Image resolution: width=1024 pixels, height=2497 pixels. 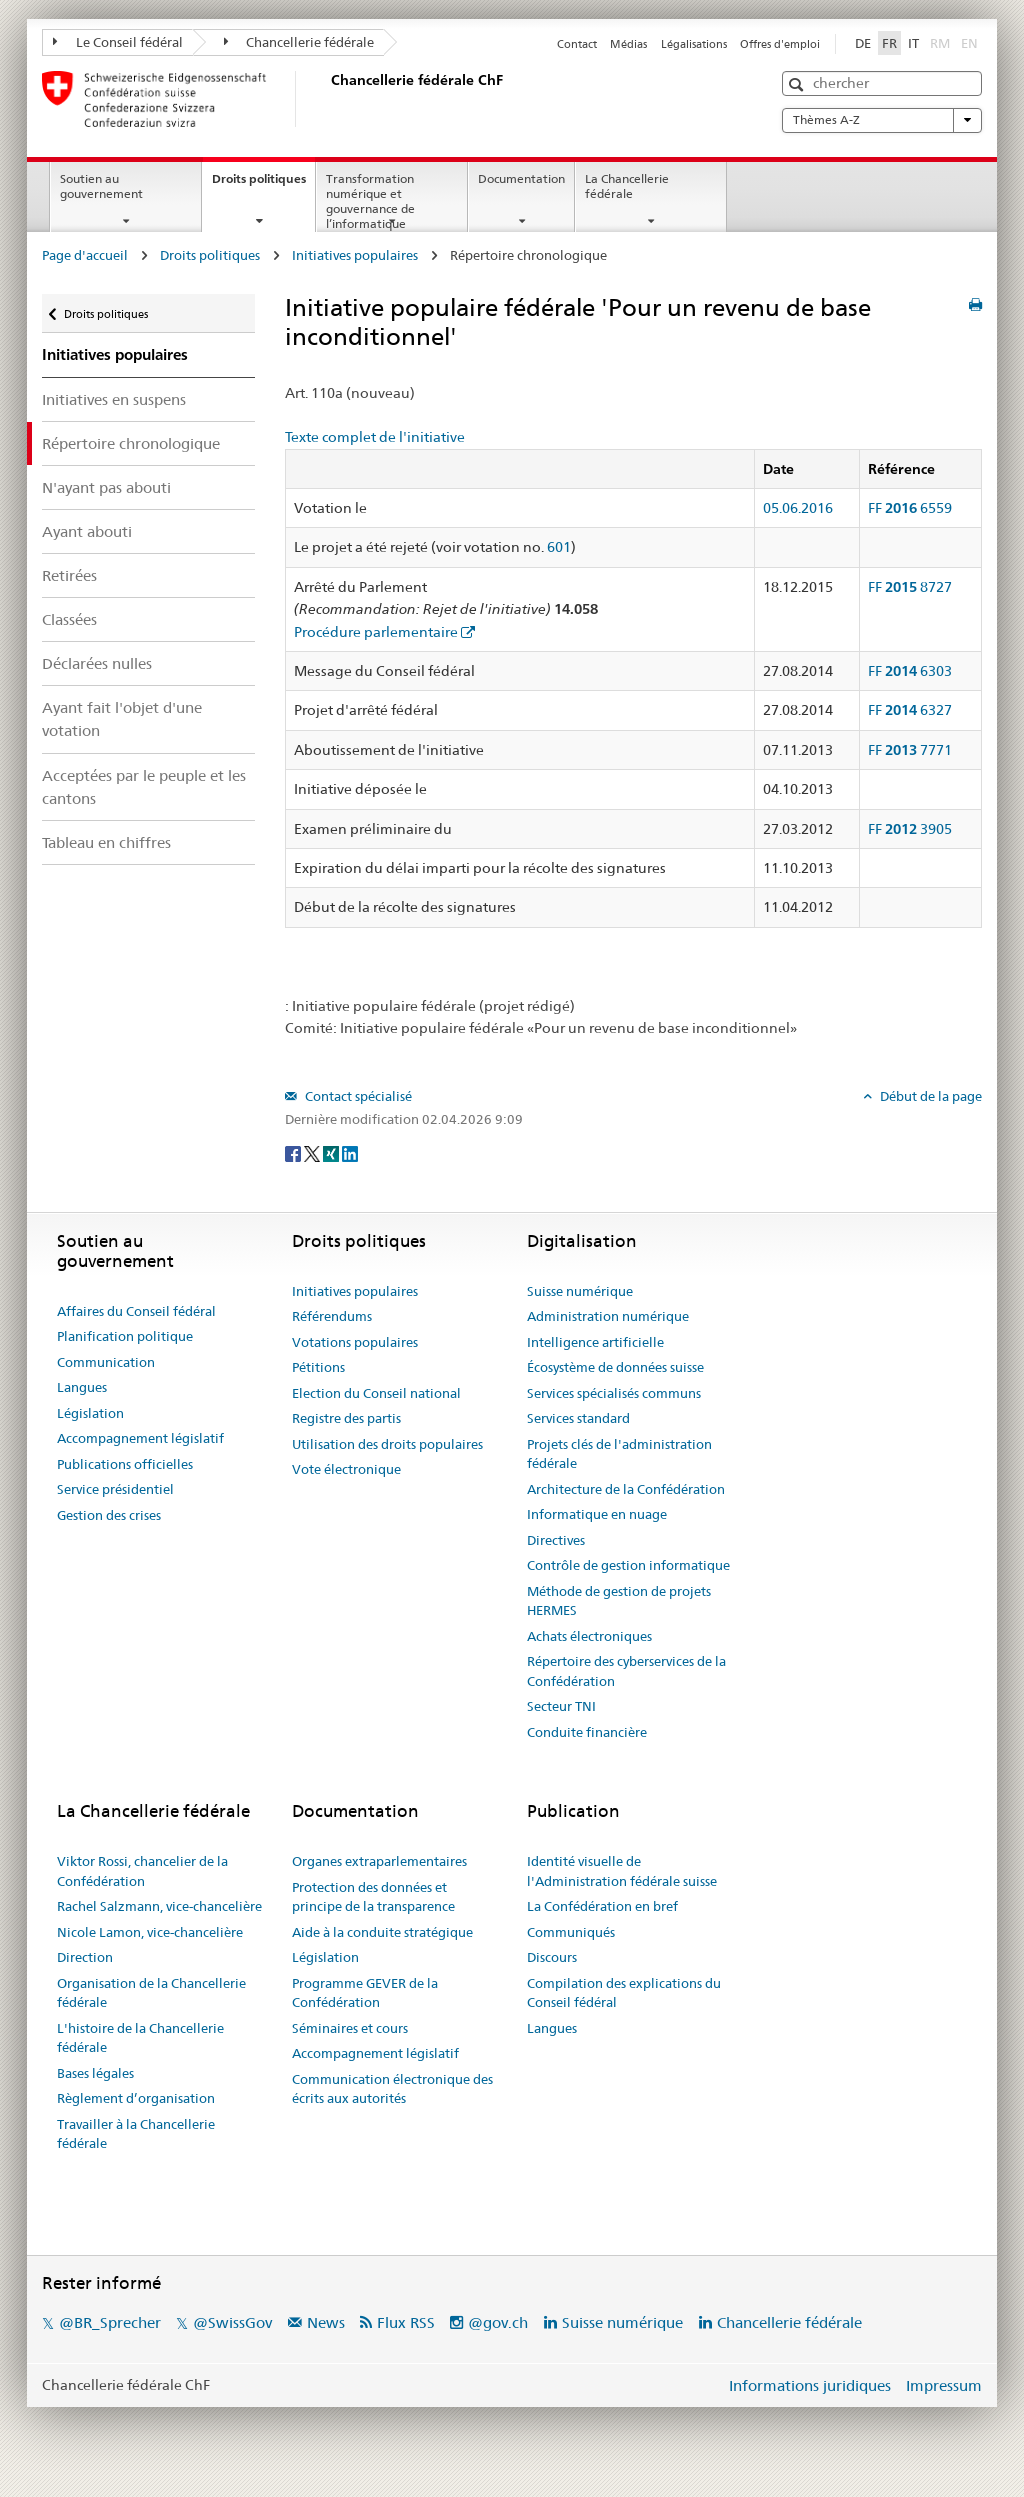 What do you see at coordinates (392, 2089) in the screenshot?
I see `Communication électronique des écrits aux autorités` at bounding box center [392, 2089].